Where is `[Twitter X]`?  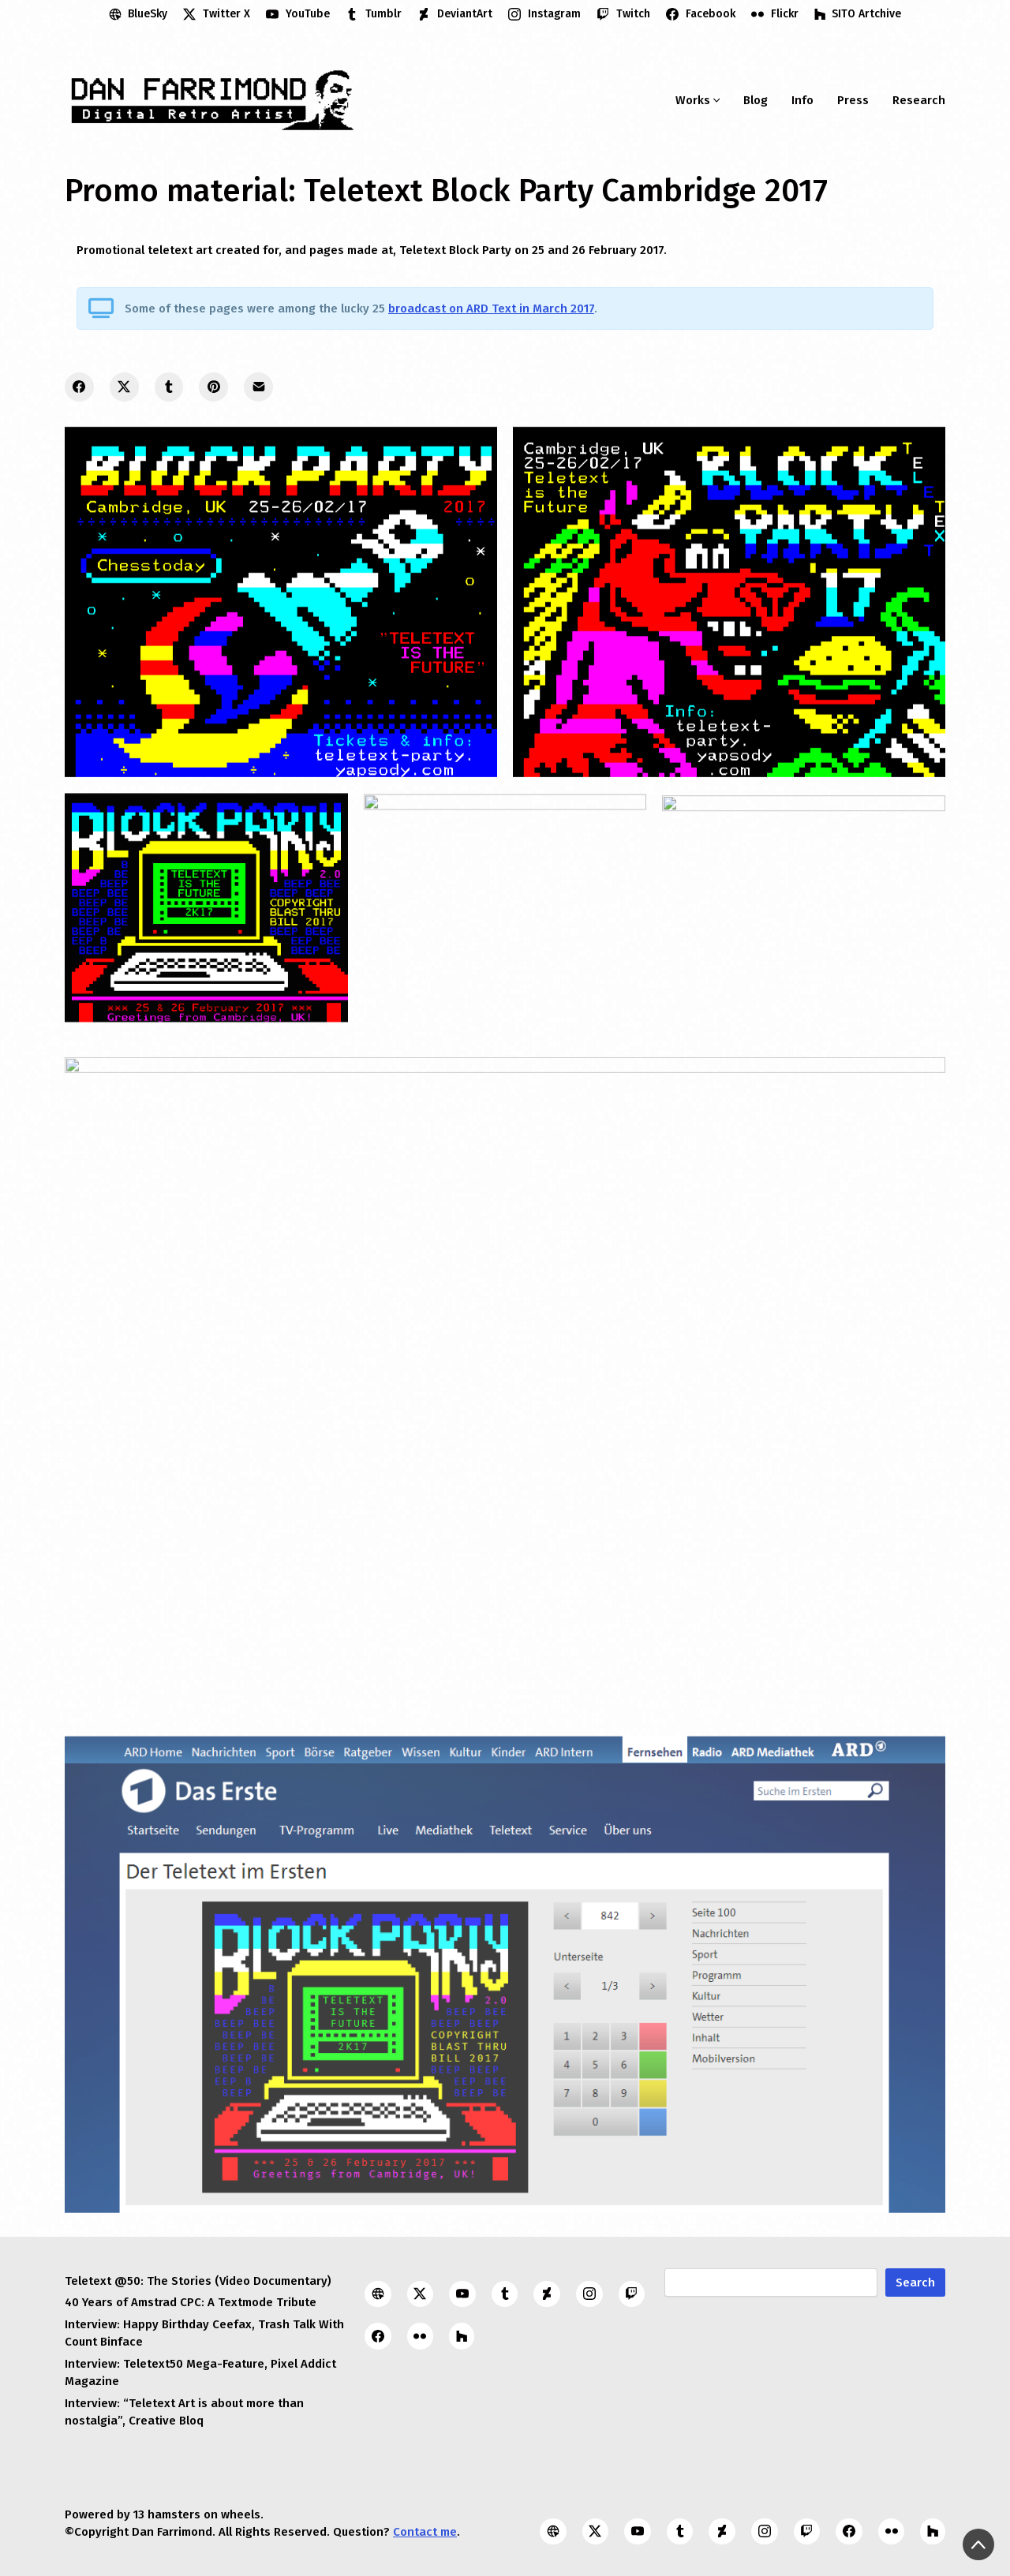
[Twitter X] is located at coordinates (216, 14).